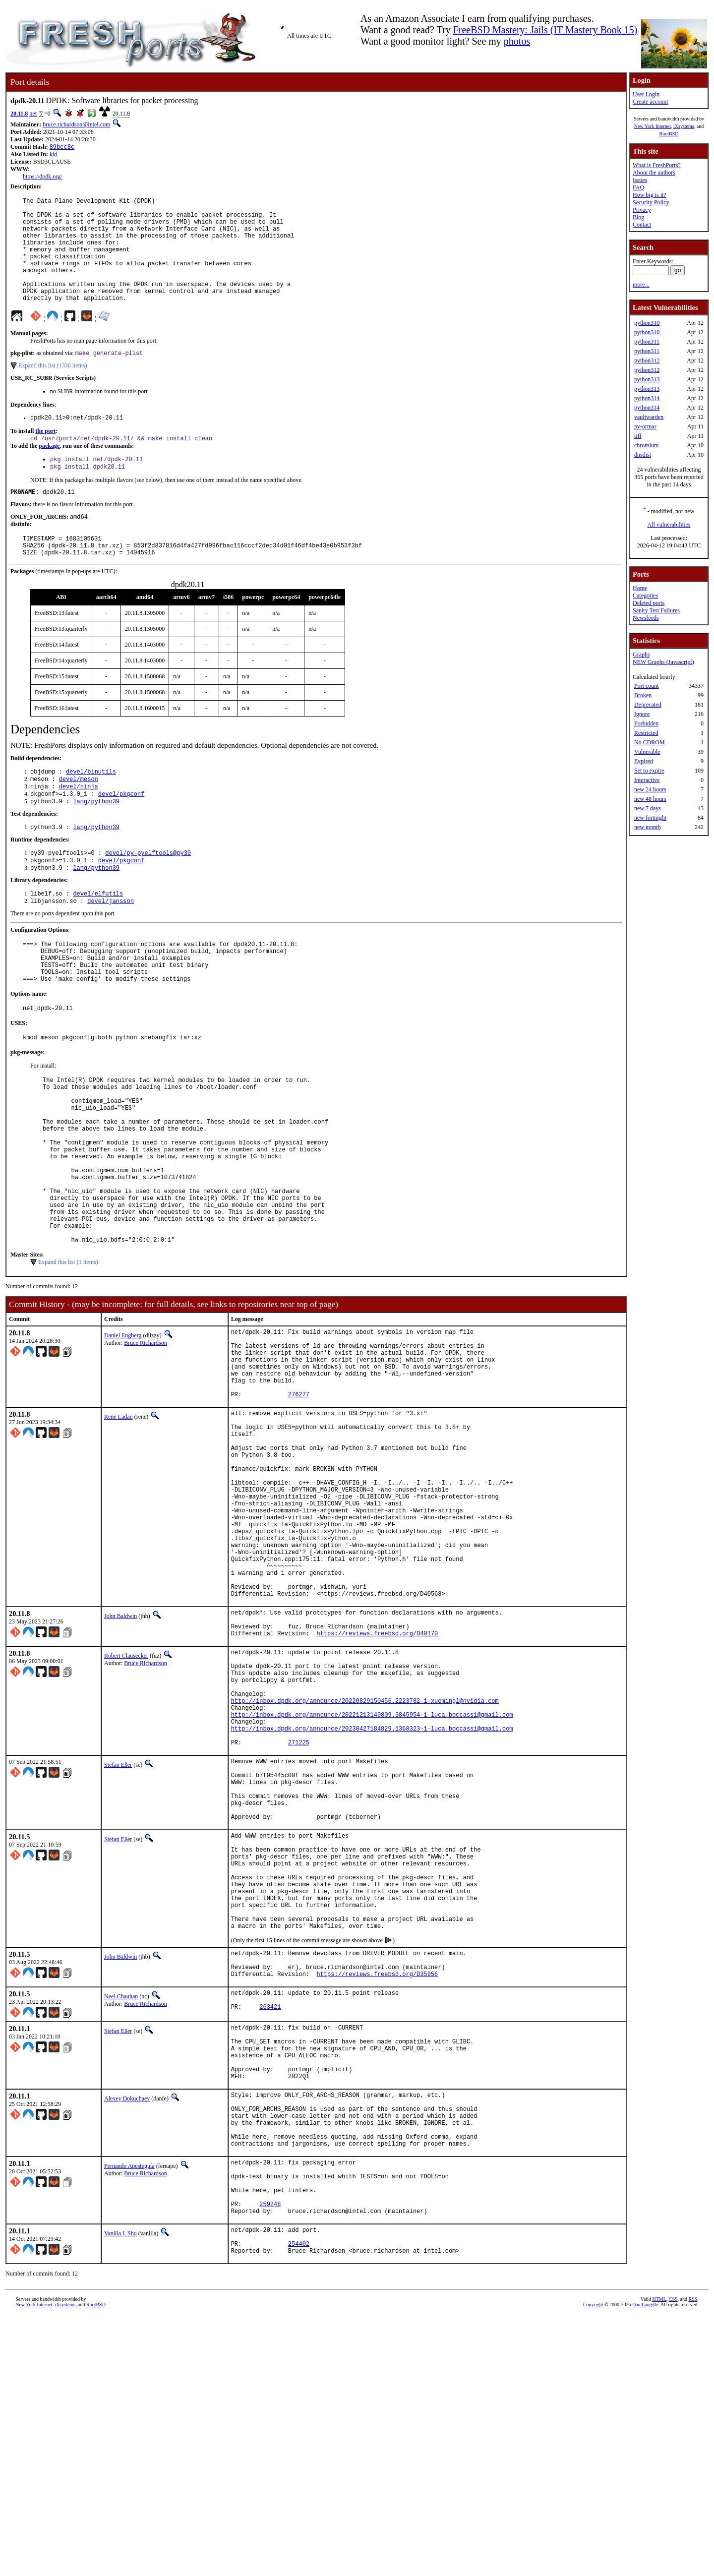 This screenshot has width=714, height=2576. Describe the element at coordinates (121, 2212) in the screenshot. I see `Neel Chauhan` at that location.